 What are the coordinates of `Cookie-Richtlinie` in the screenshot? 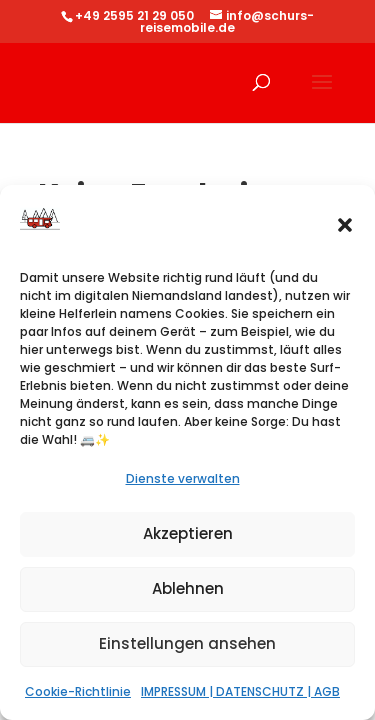 It's located at (78, 691).